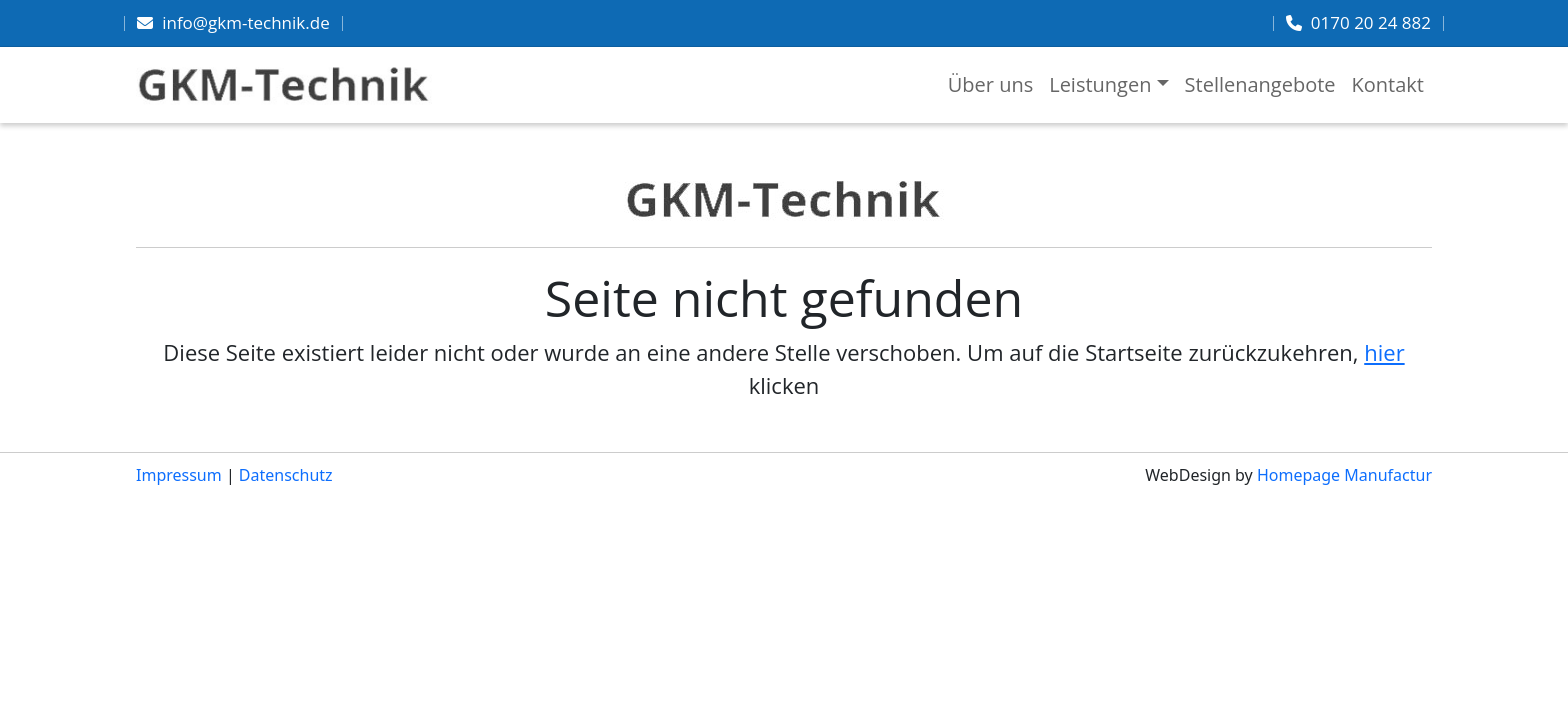  I want to click on hier, so click(1384, 352).